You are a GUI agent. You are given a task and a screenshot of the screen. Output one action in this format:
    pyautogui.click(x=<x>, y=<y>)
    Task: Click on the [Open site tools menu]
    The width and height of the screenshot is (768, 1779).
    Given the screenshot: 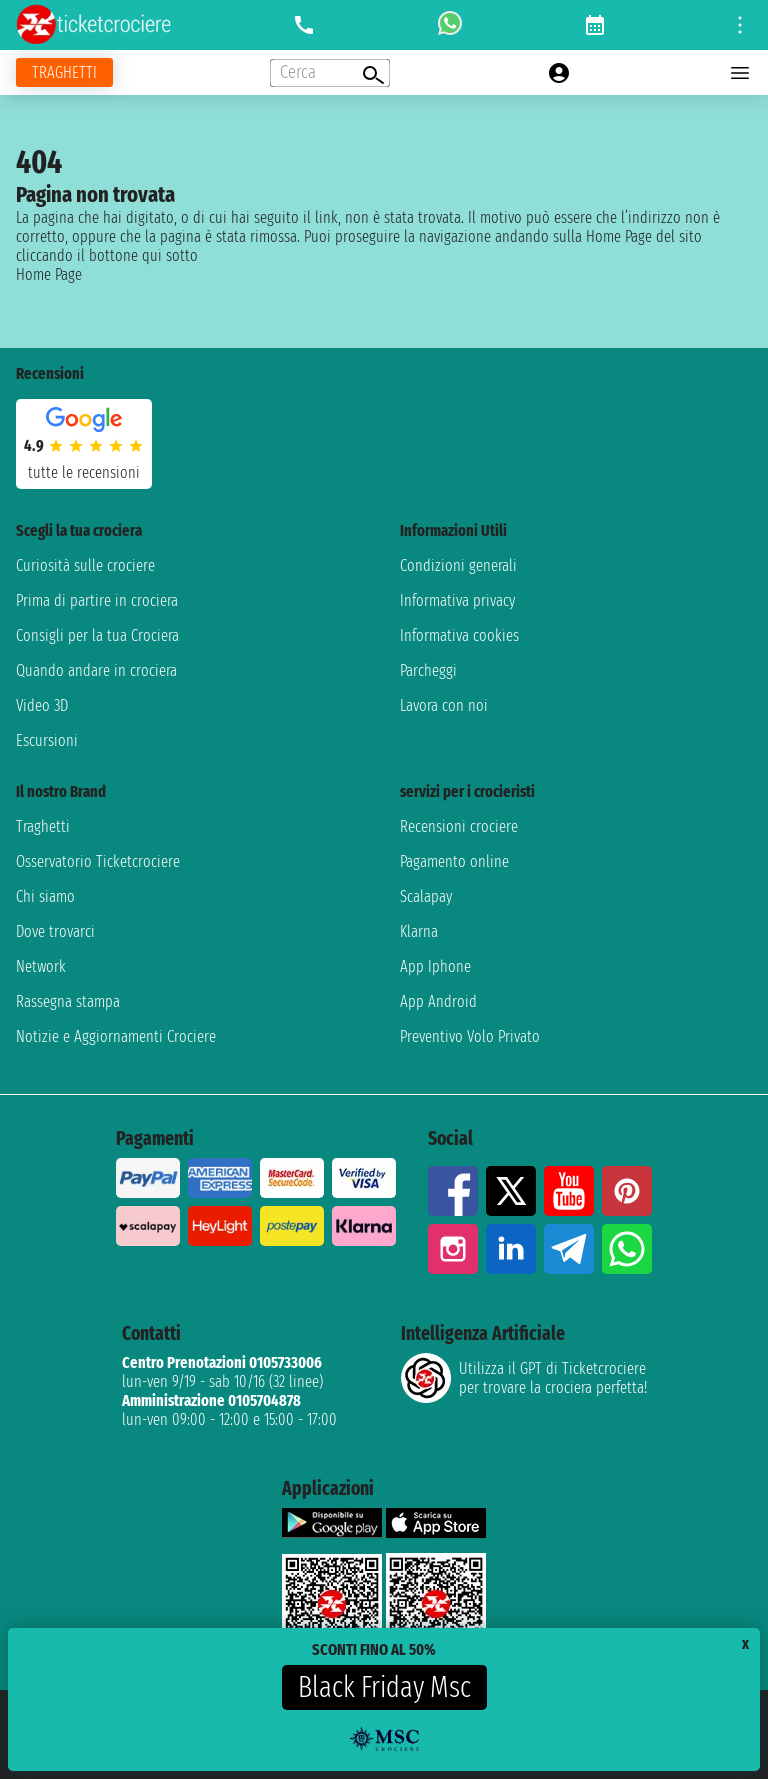 What is the action you would take?
    pyautogui.click(x=740, y=25)
    